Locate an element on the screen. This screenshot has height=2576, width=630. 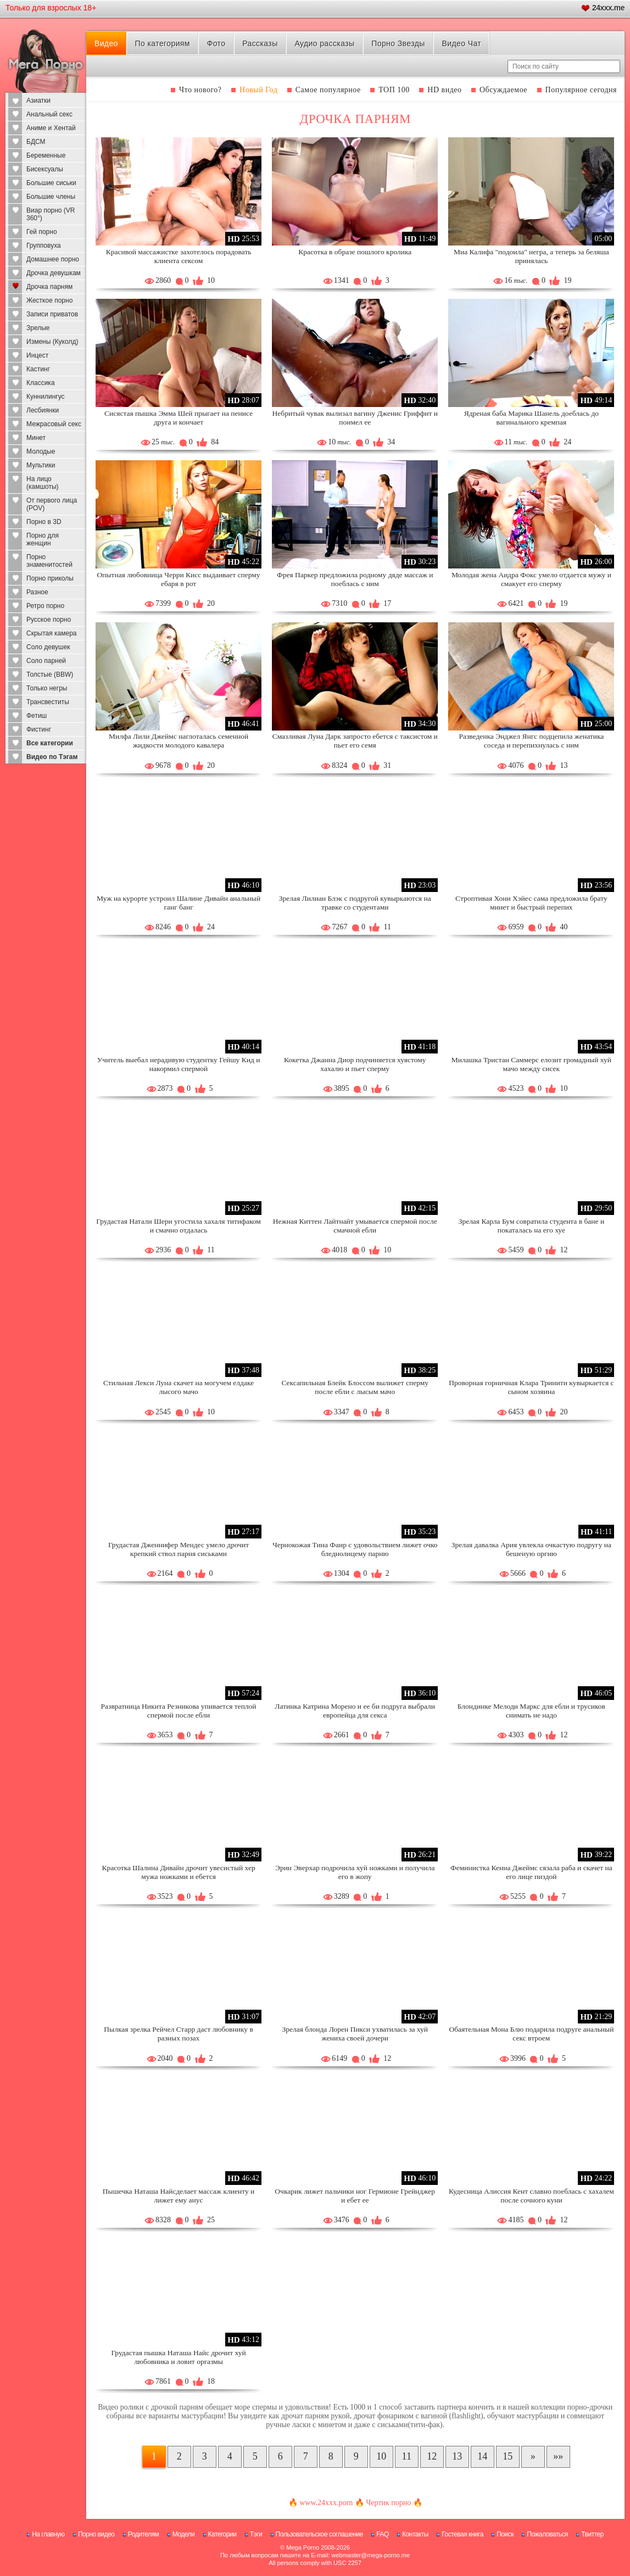
Популярное сегодня is located at coordinates (581, 90).